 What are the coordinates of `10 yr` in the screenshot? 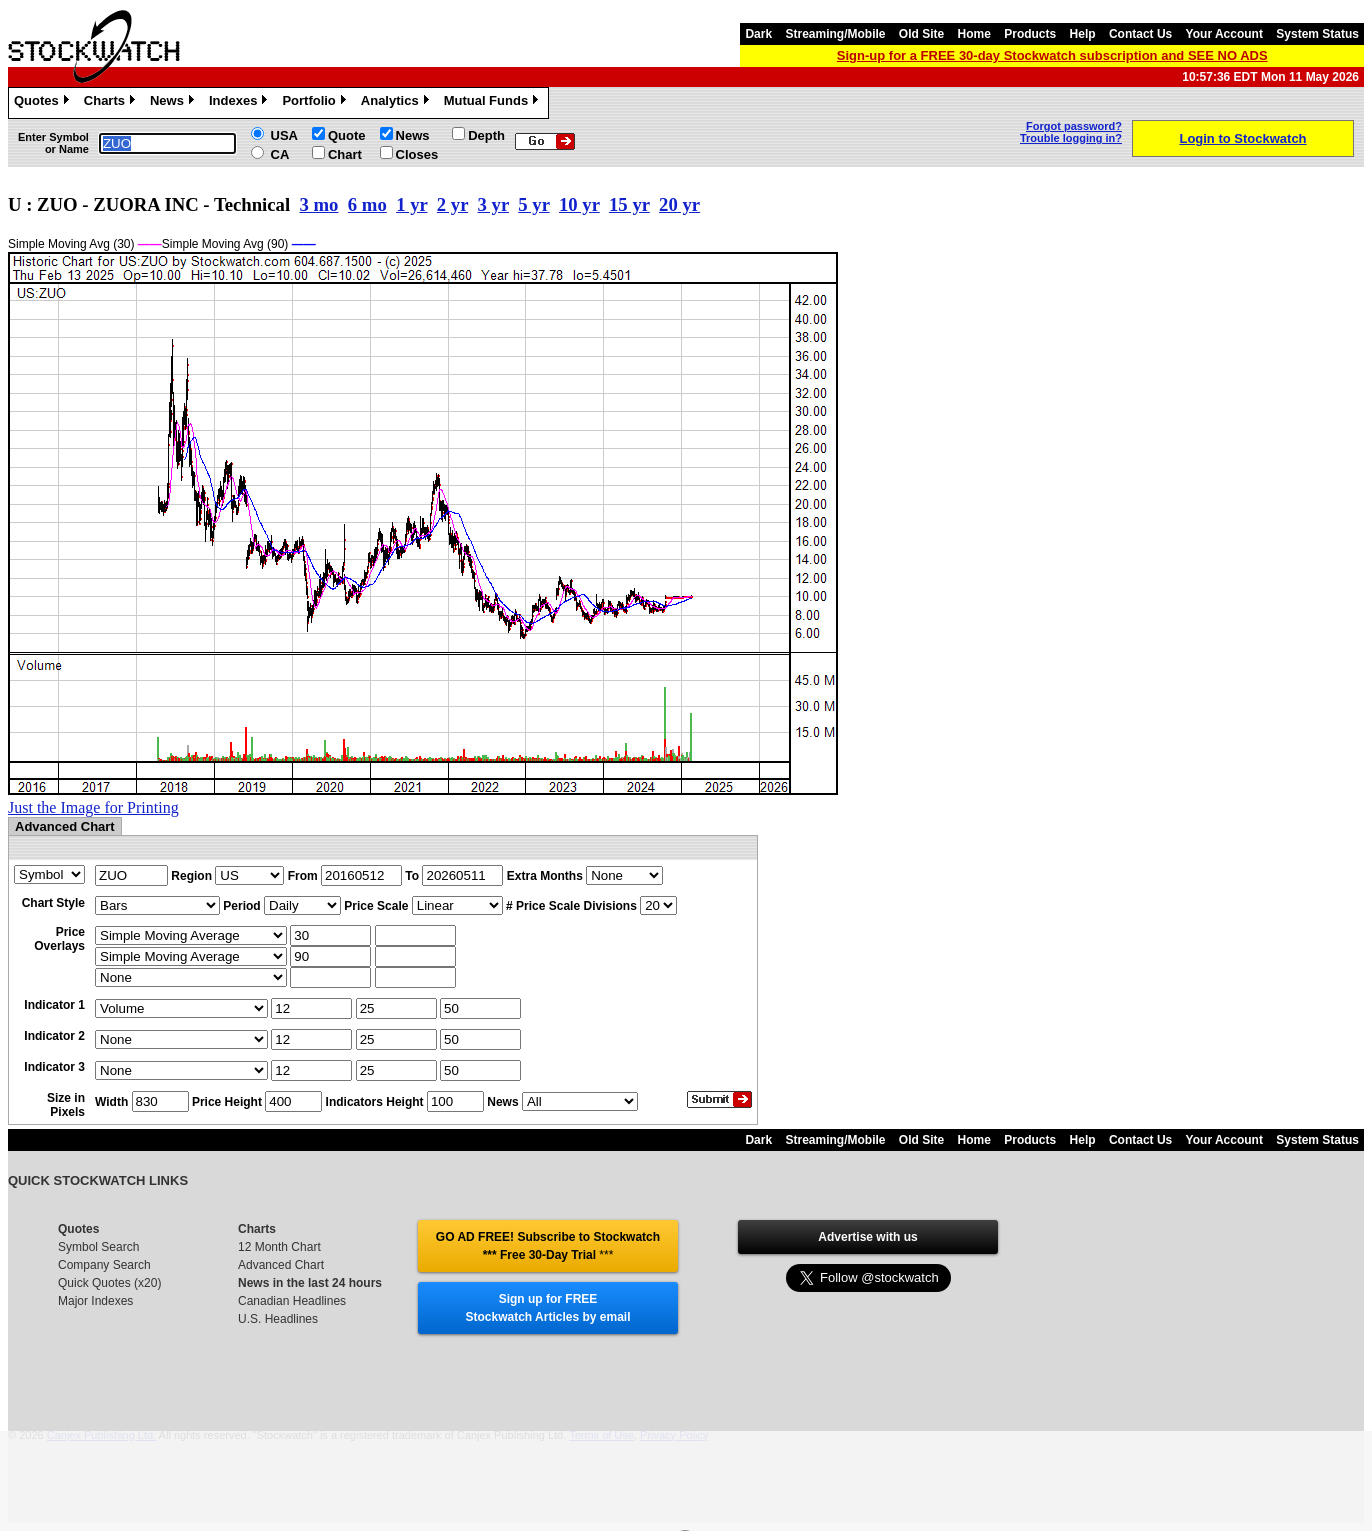 It's located at (579, 204).